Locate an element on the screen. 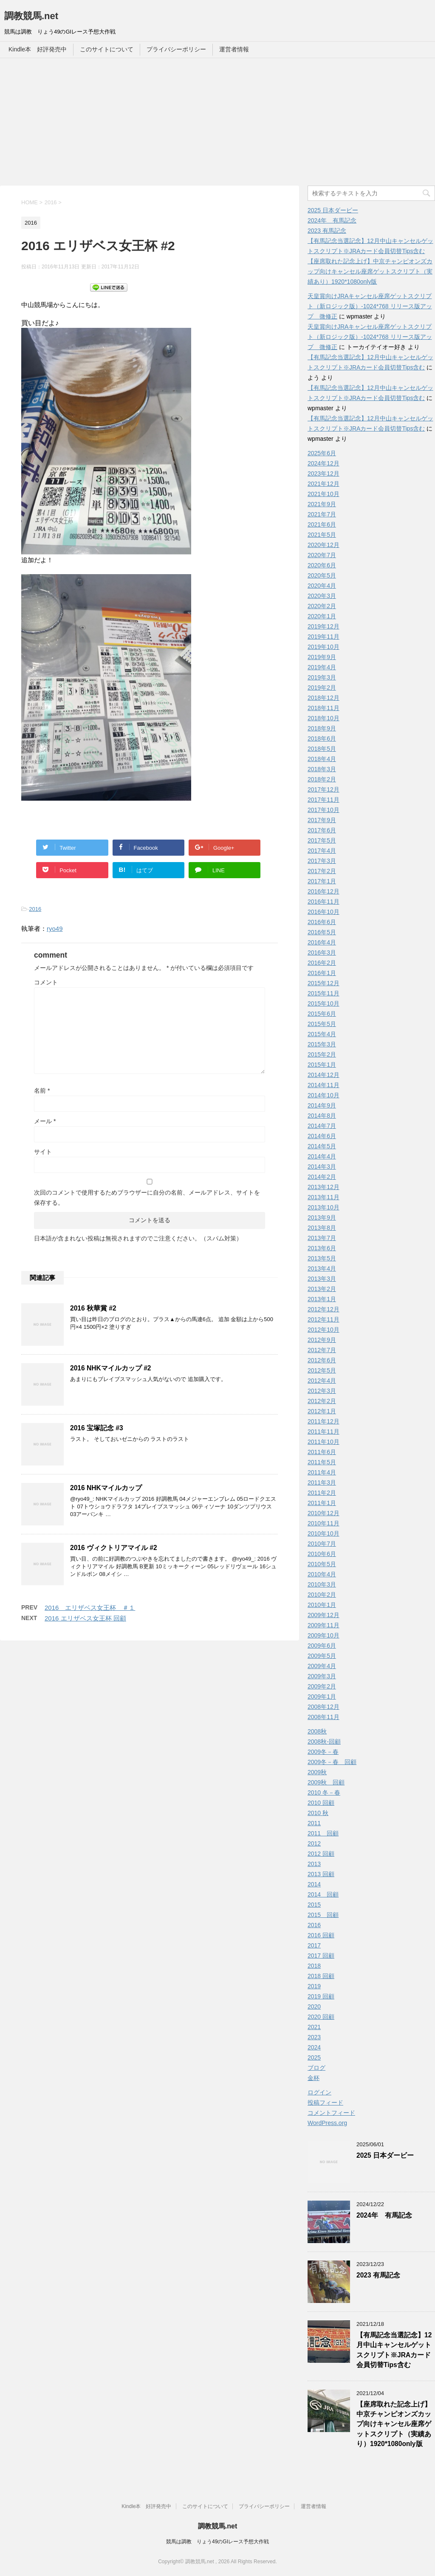  2020 回顧 is located at coordinates (321, 2016).